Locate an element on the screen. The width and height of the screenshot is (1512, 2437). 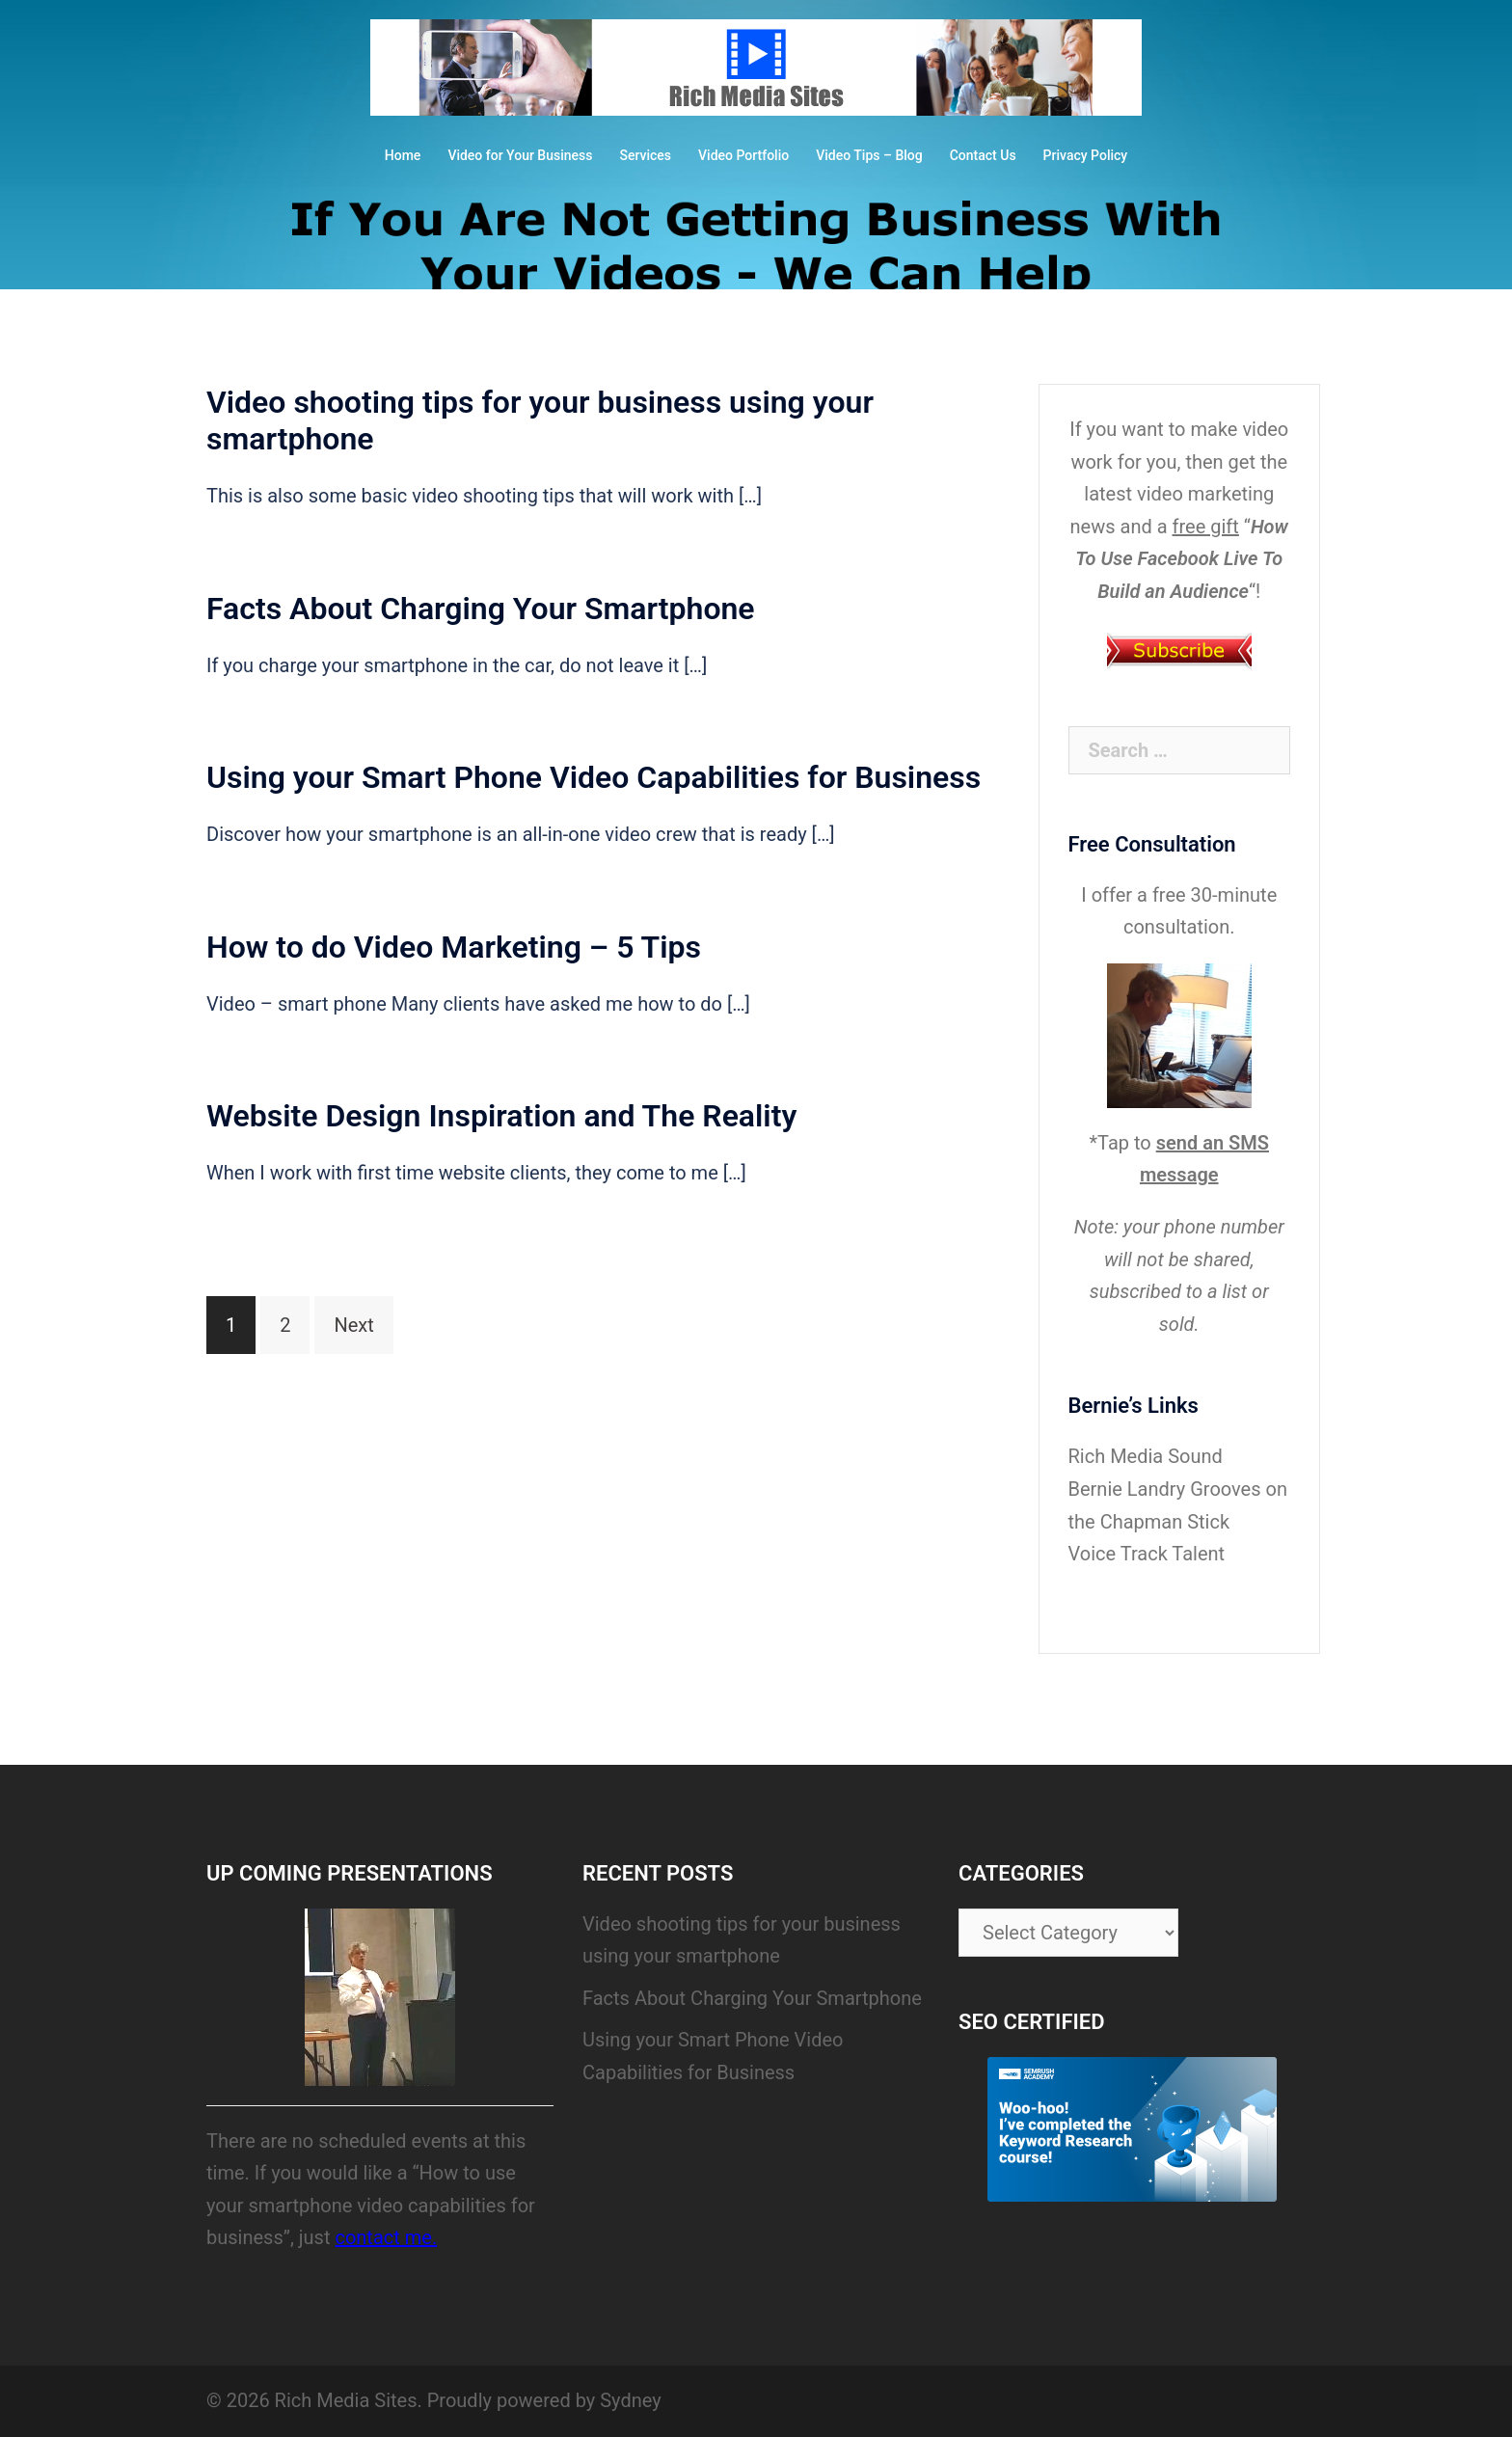
Voice Track Talent is located at coordinates (1147, 1553).